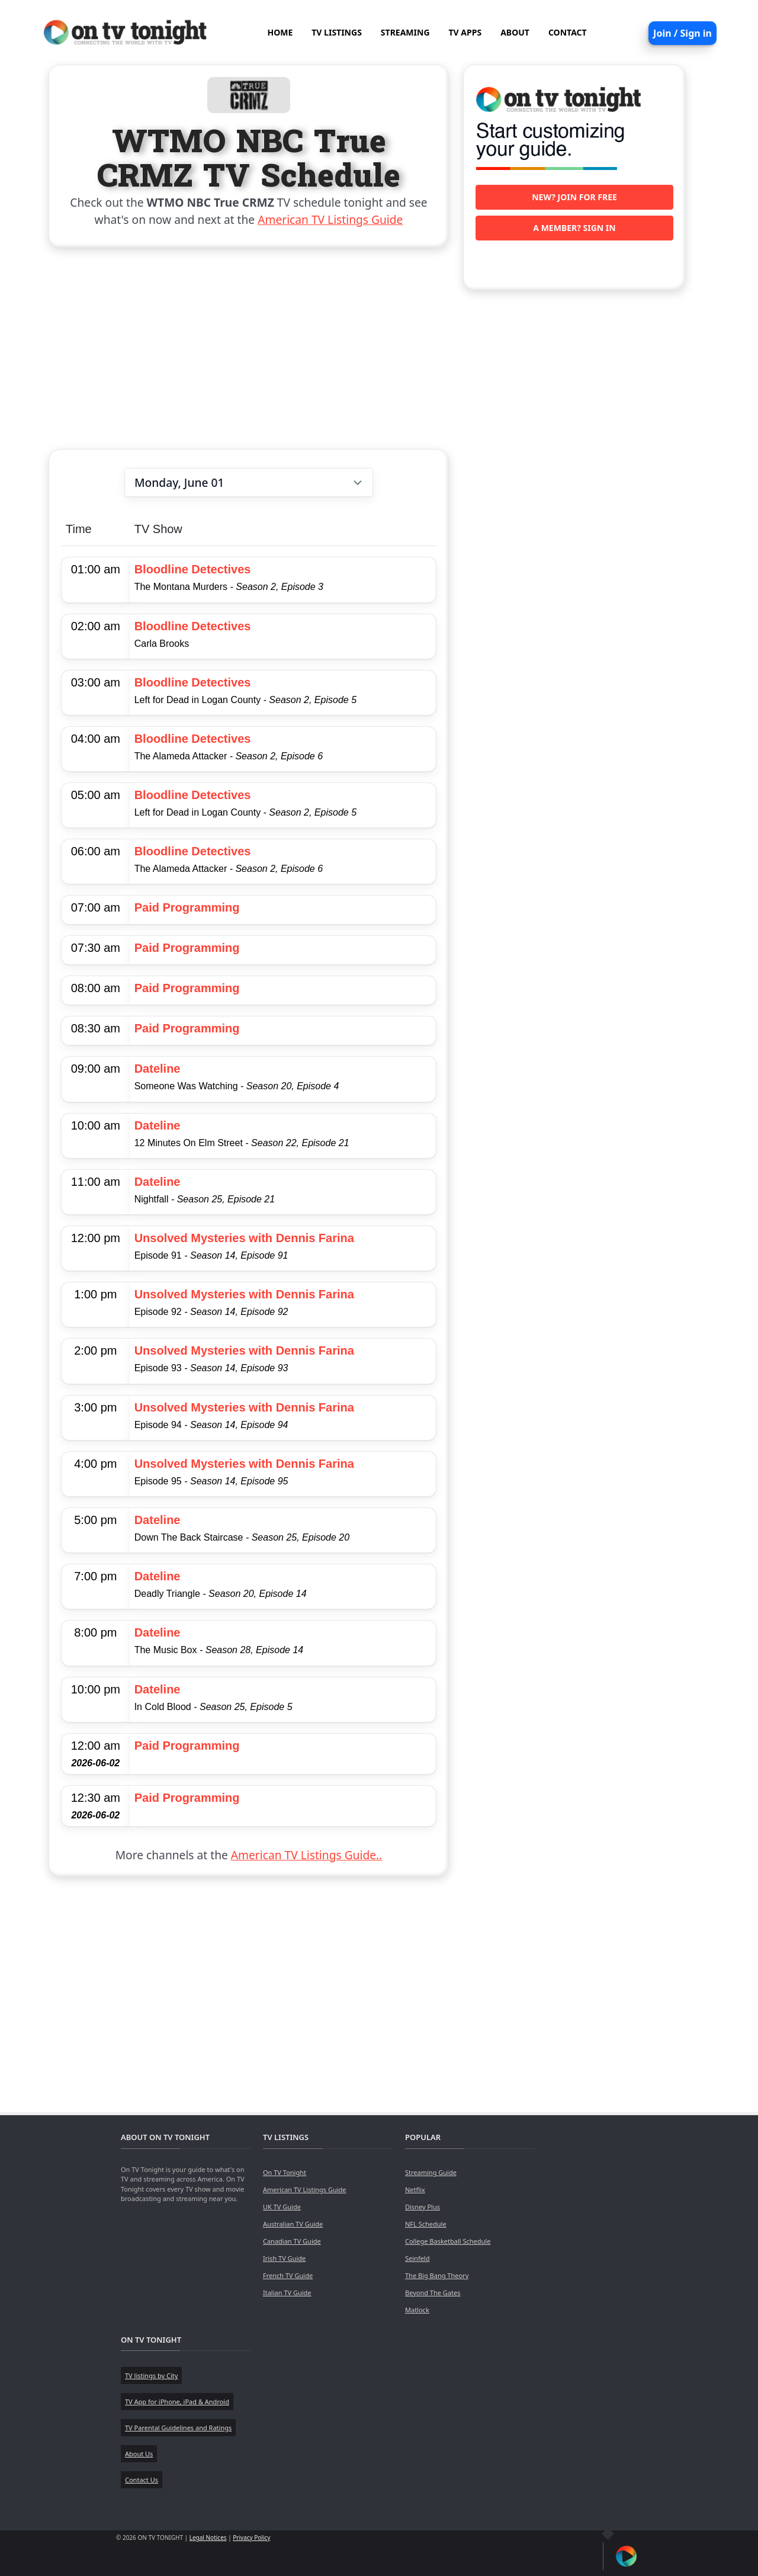 The height and width of the screenshot is (2576, 758). I want to click on TV listings by City, so click(151, 2375).